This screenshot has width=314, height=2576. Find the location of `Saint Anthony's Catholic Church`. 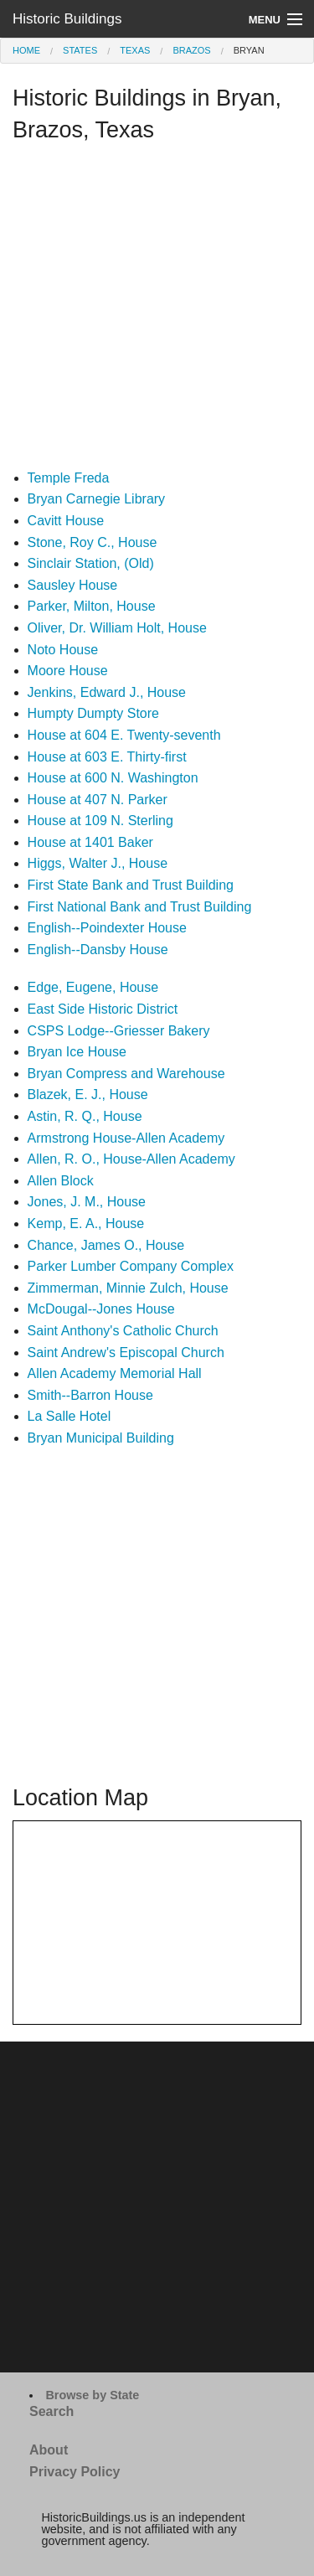

Saint Anthony's Catholic Church is located at coordinates (123, 1331).